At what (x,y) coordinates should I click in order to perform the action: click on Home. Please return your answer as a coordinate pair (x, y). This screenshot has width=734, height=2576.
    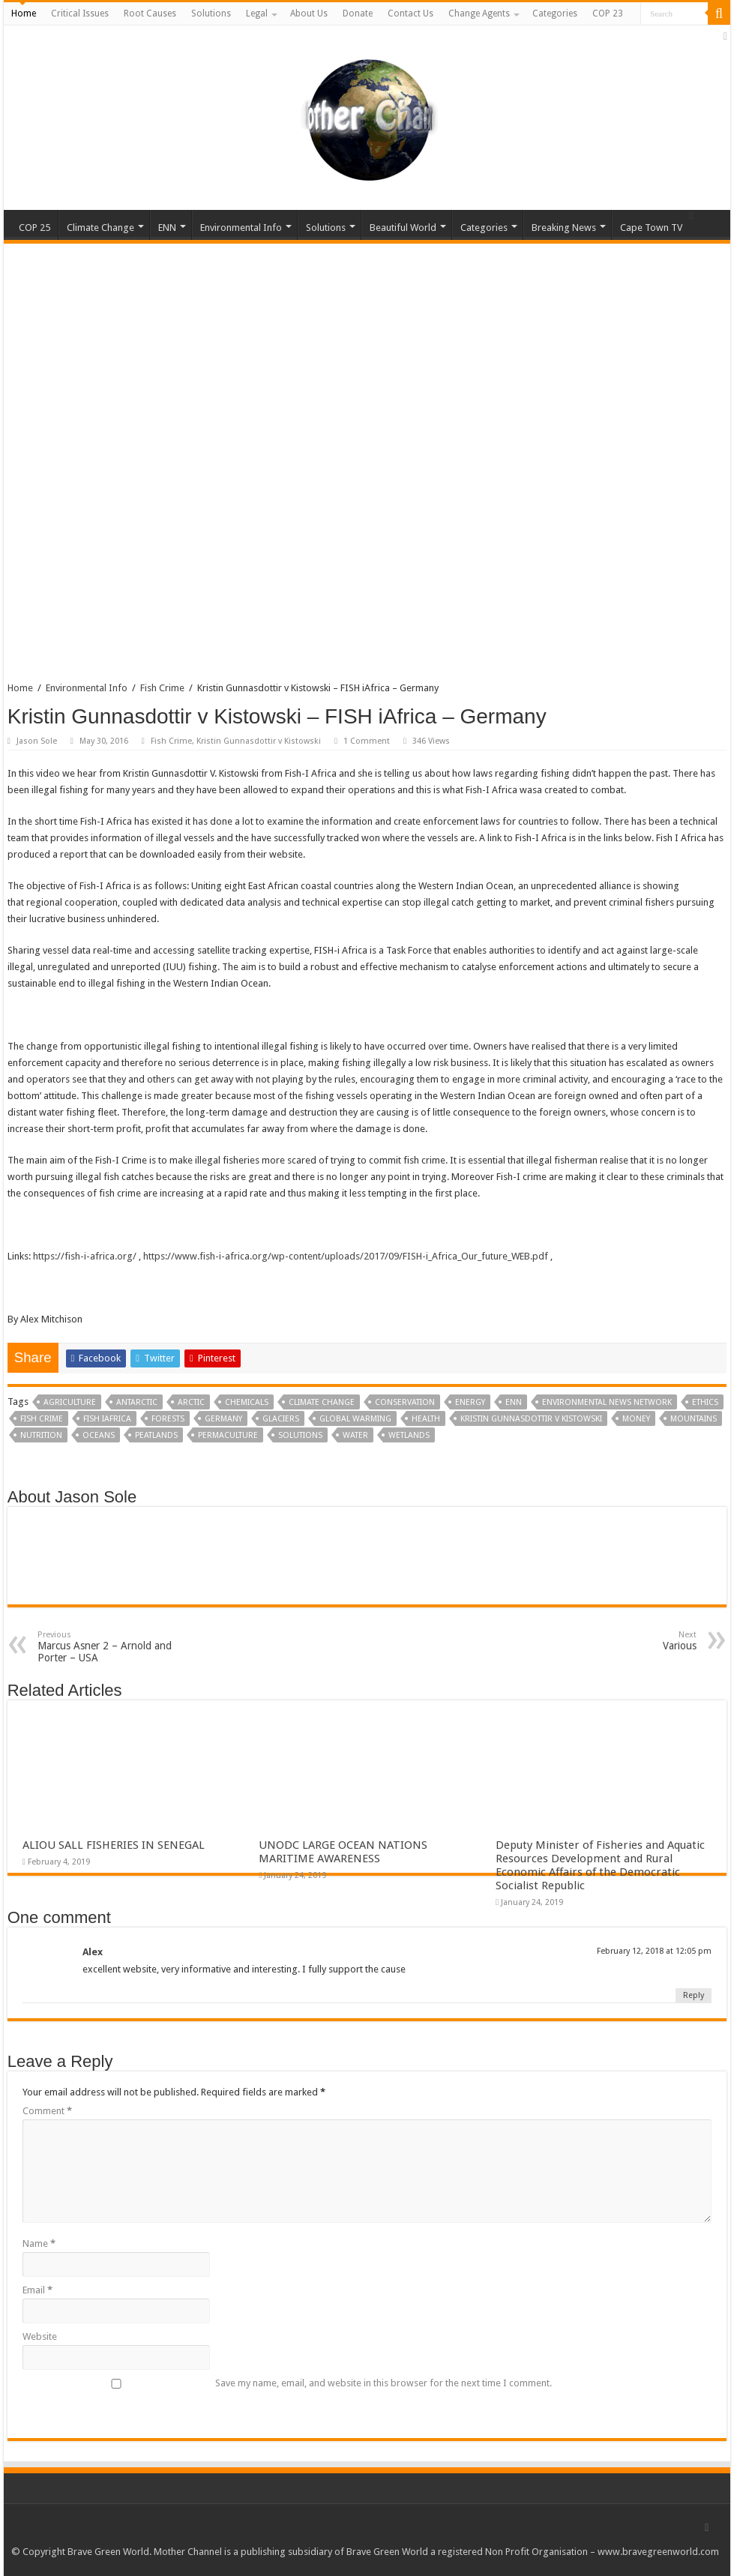
    Looking at the image, I should click on (23, 13).